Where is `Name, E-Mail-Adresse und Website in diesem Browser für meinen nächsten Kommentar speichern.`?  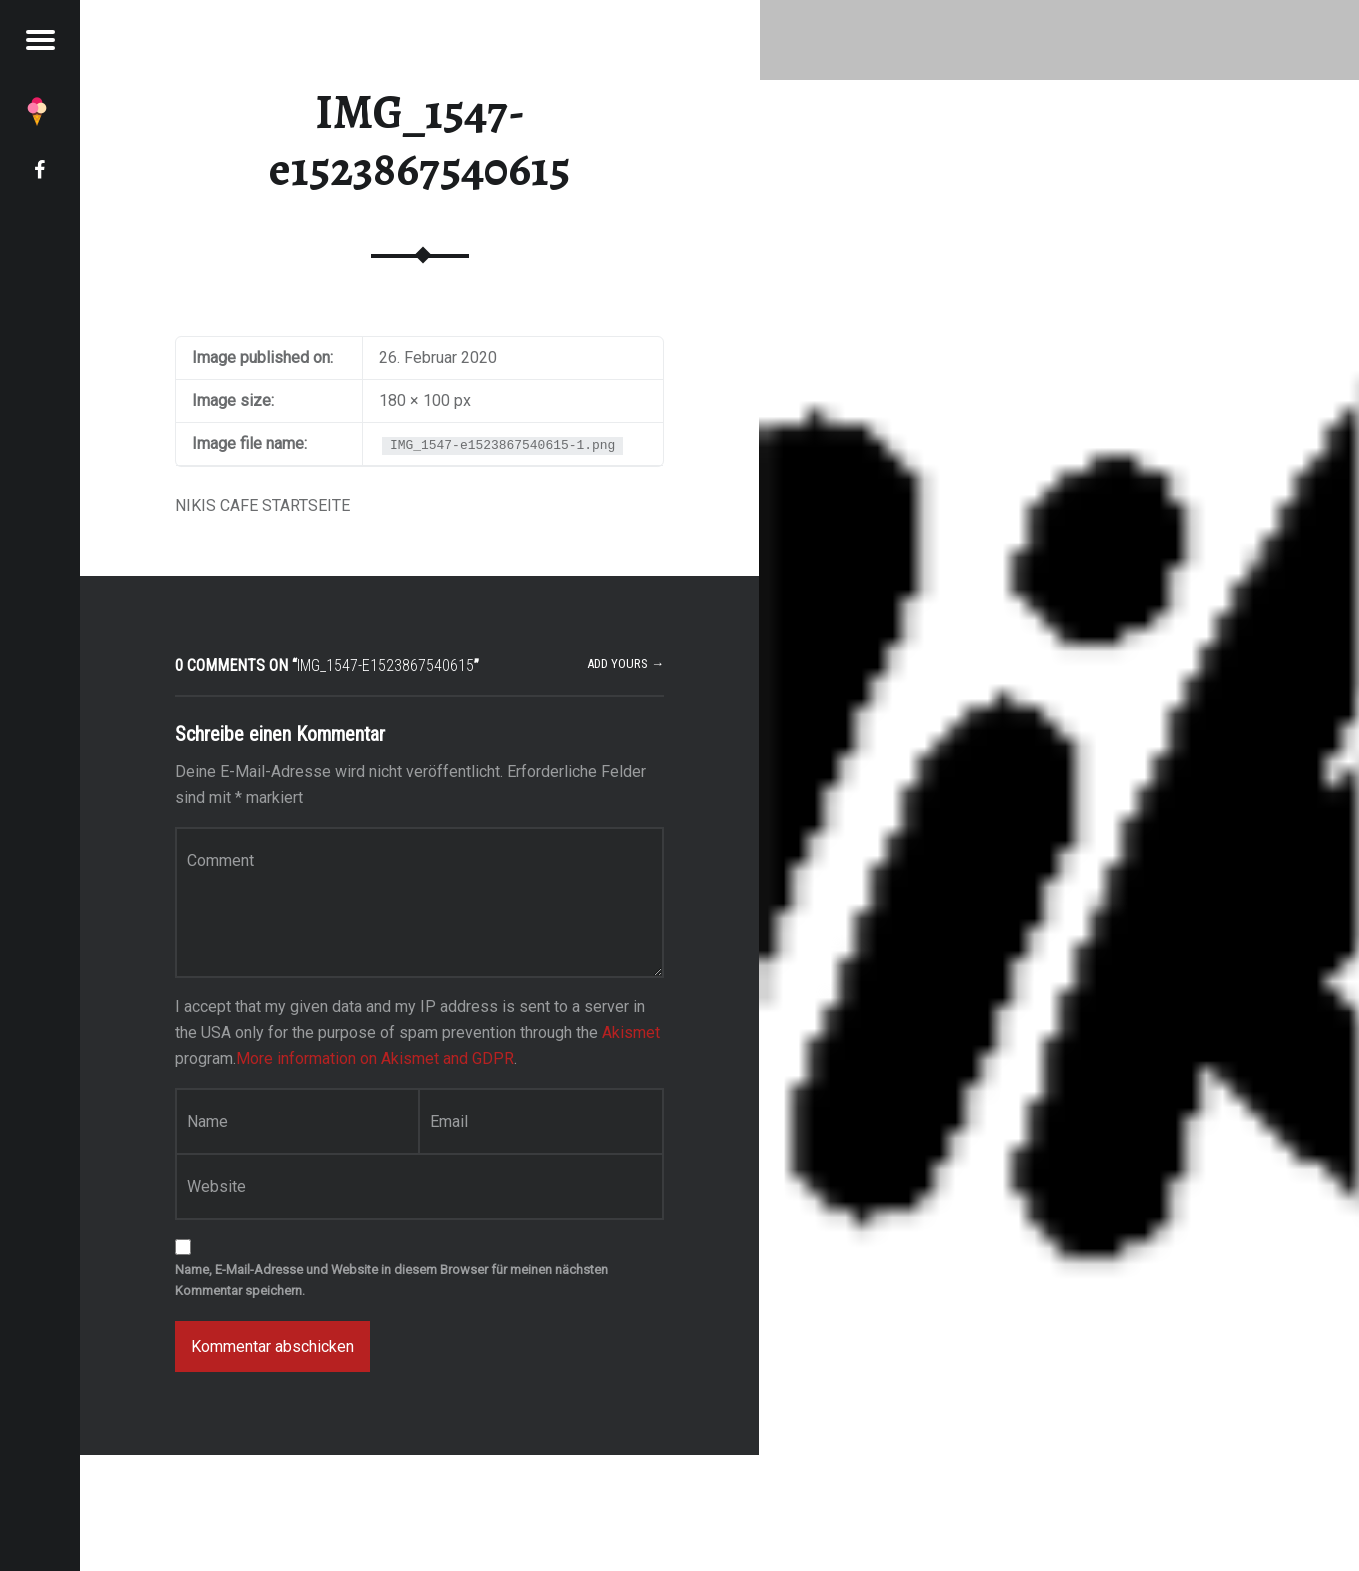
Name, E-Mail-Adresse und Website in diesem Browser für meinen nächsten Kommentar speichern. is located at coordinates (391, 1280).